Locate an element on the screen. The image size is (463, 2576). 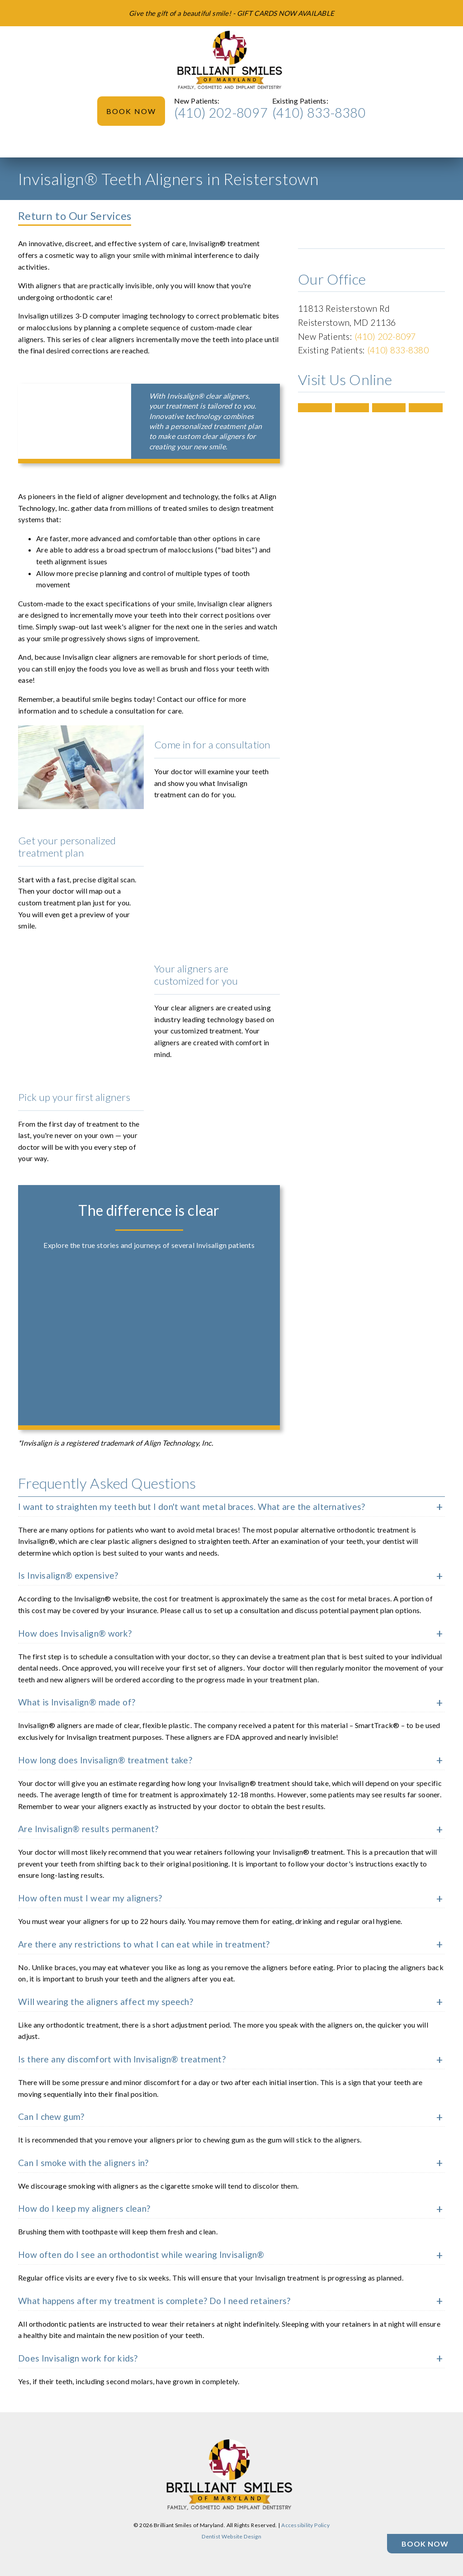
[Book Now] is located at coordinates (425, 2543).